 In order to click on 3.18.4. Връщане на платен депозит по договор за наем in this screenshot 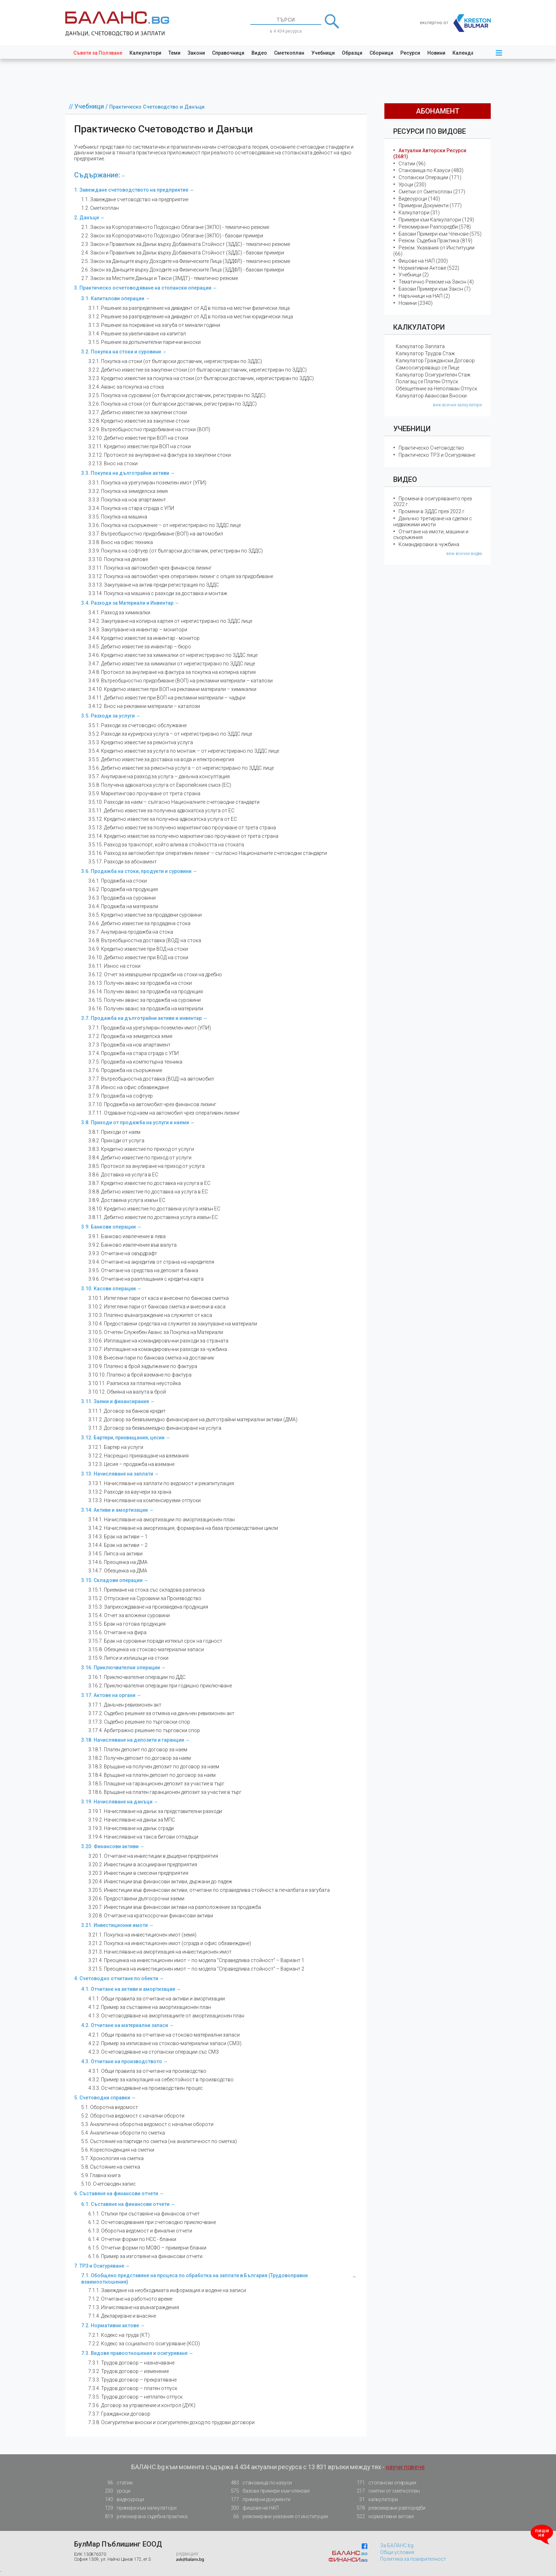, I will do `click(152, 1775)`.